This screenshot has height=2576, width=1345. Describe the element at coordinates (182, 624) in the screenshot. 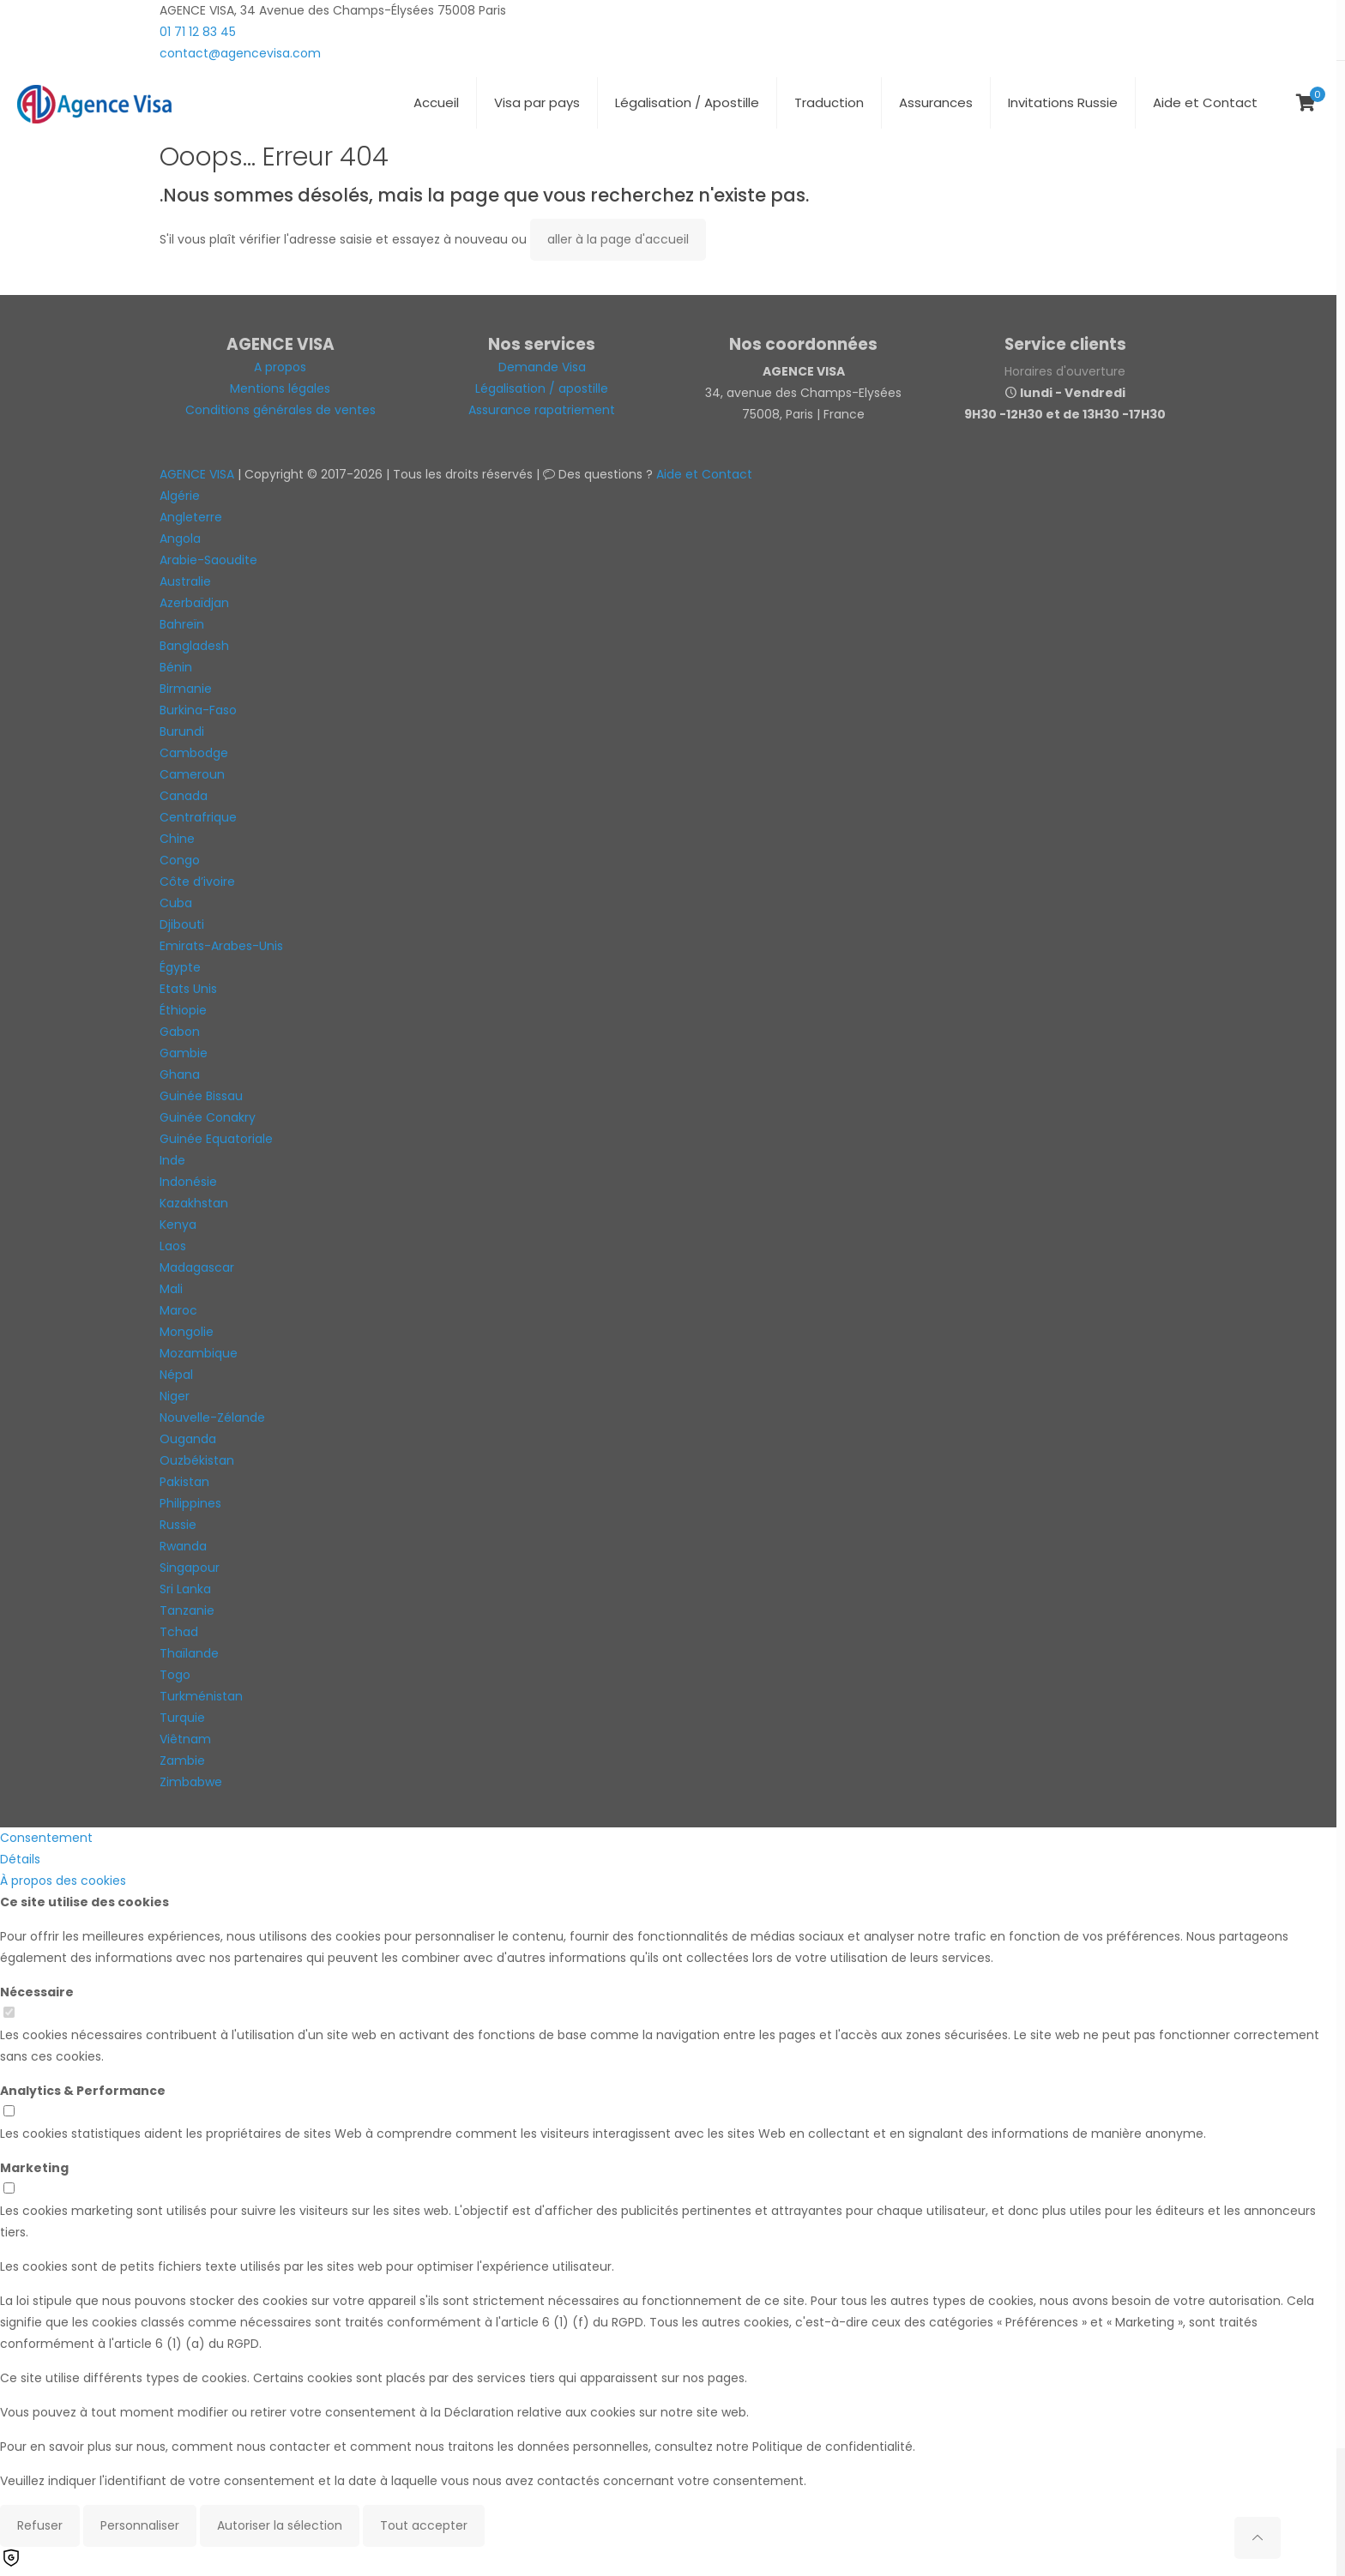

I see `Bahreïn` at that location.